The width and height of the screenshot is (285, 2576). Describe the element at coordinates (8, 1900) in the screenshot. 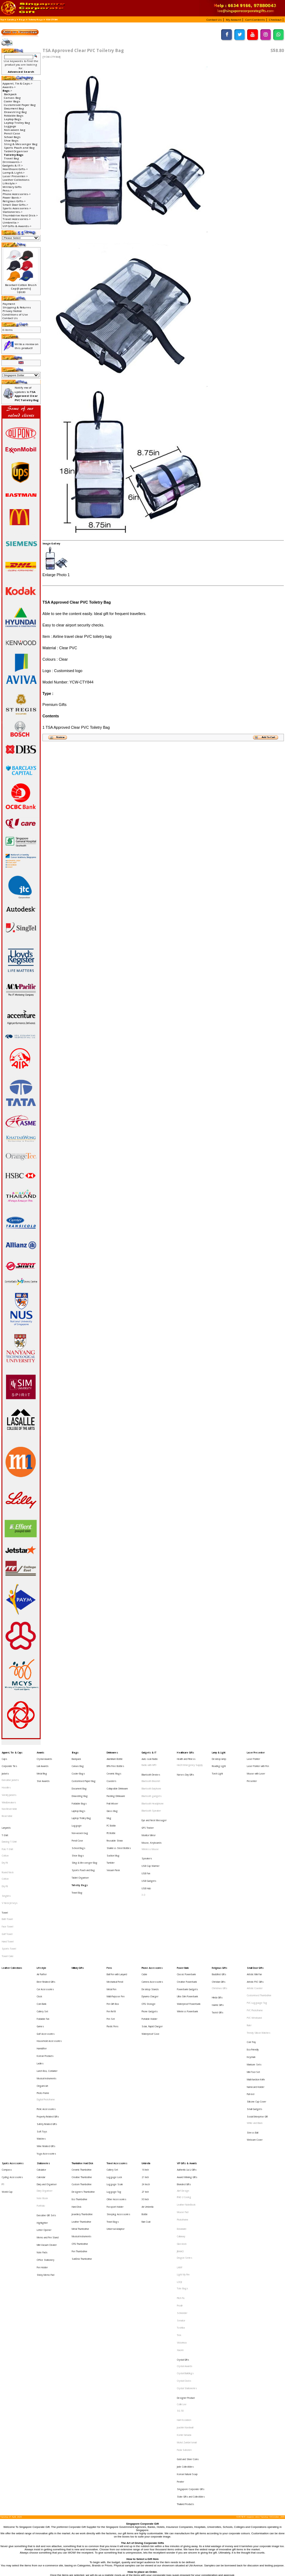

I see `Towel Cake` at that location.